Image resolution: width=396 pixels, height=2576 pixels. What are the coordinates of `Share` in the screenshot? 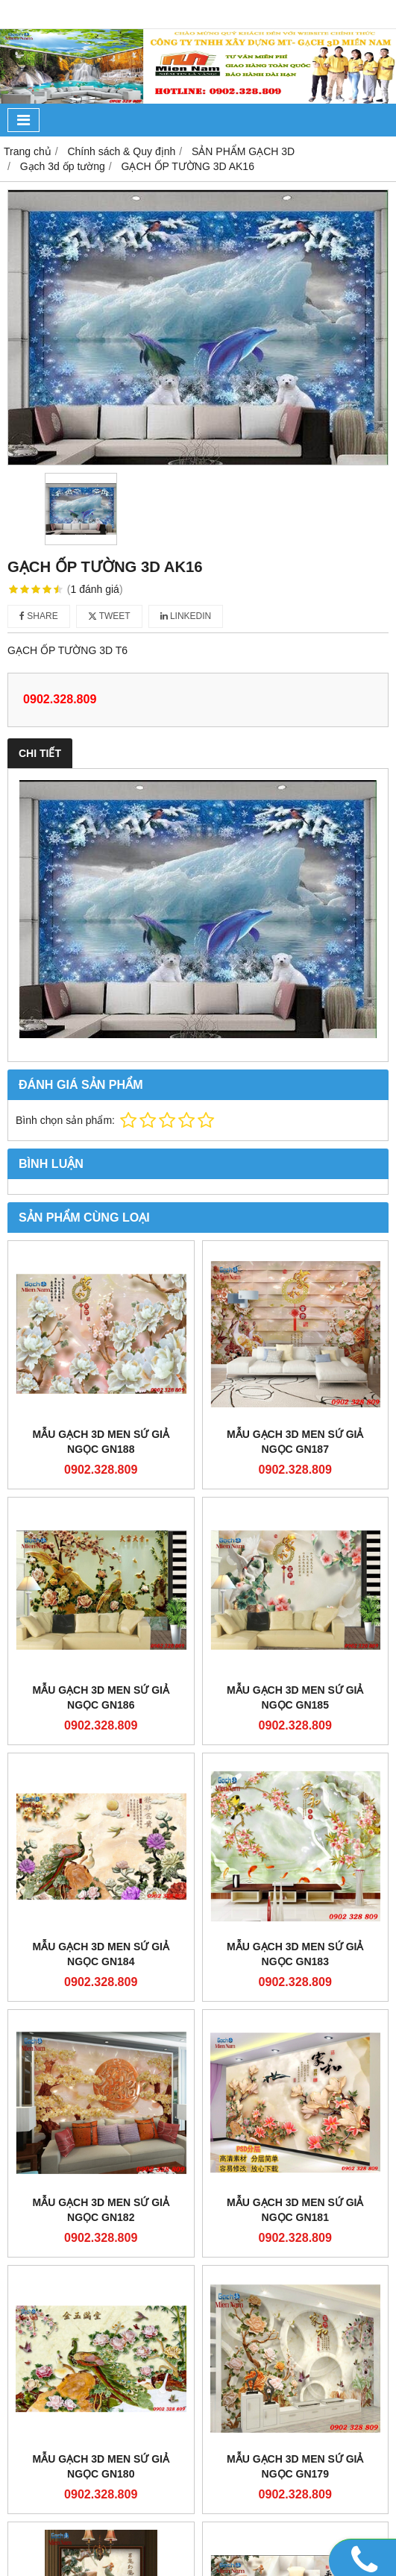 It's located at (38, 616).